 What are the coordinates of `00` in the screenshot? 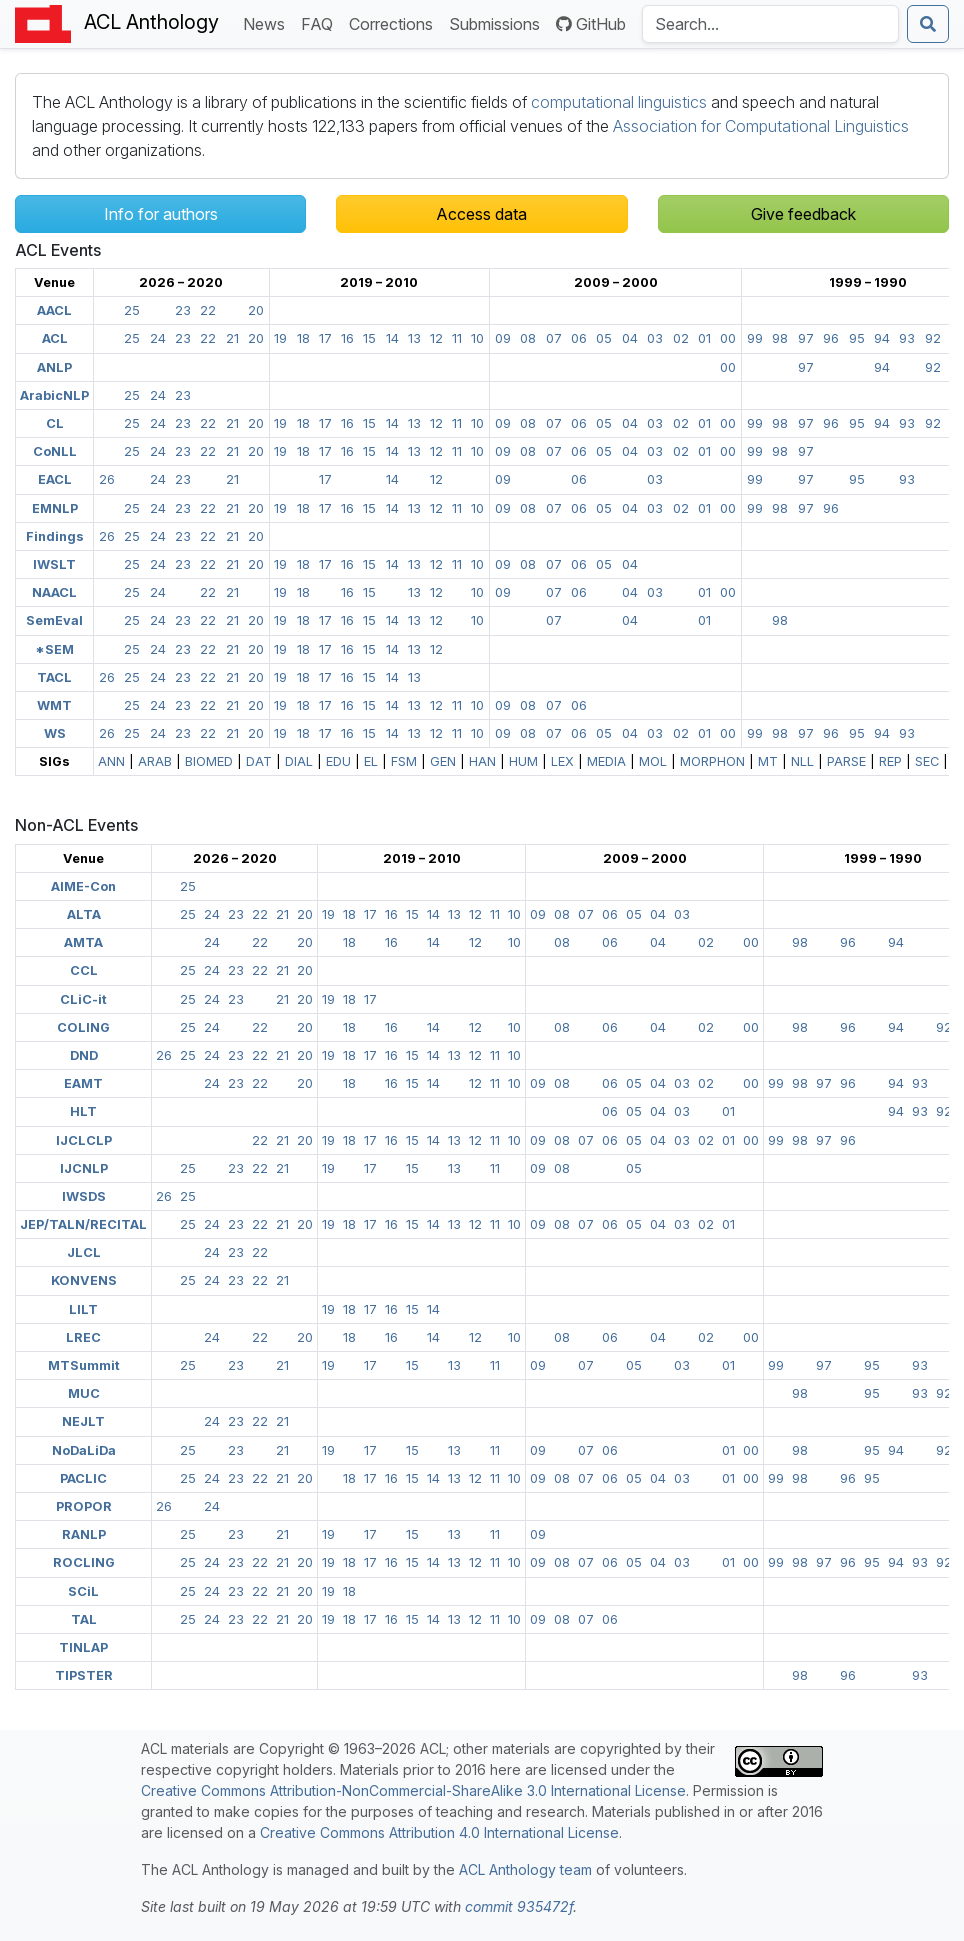 It's located at (728, 338).